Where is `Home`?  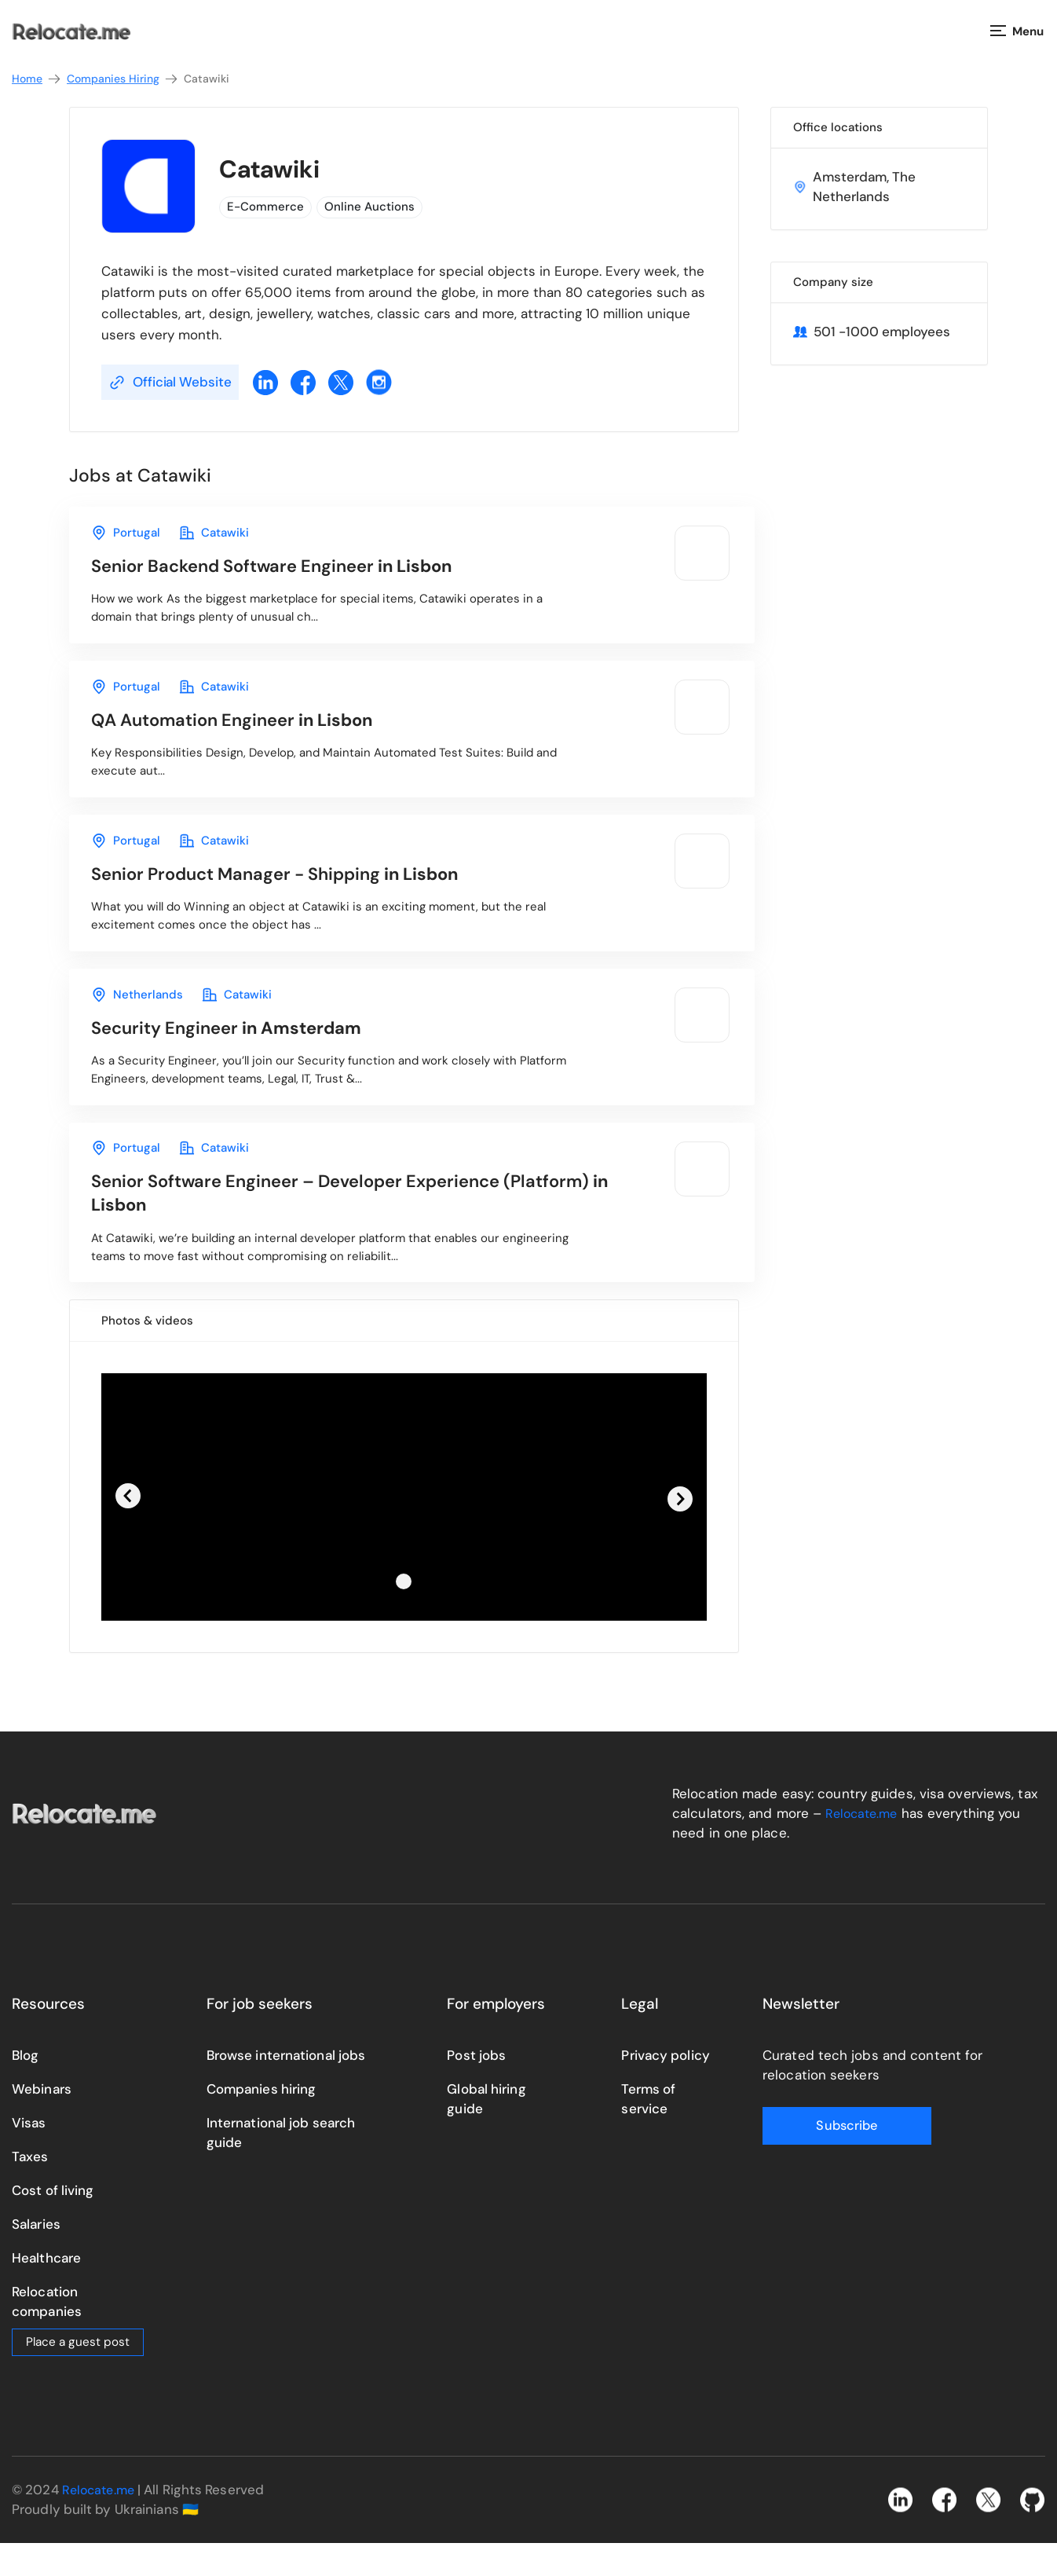
Home is located at coordinates (37, 79).